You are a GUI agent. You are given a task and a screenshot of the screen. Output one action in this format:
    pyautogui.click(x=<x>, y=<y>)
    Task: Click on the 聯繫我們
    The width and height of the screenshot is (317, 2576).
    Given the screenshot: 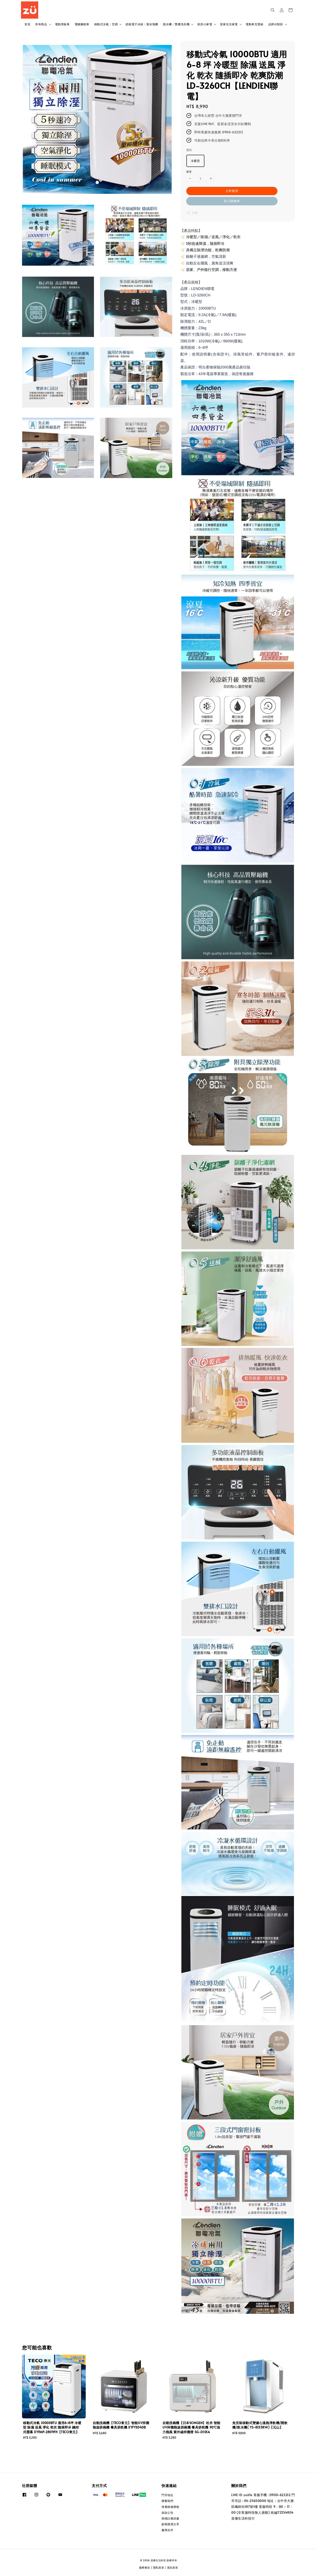 What is the action you would take?
    pyautogui.click(x=167, y=2501)
    